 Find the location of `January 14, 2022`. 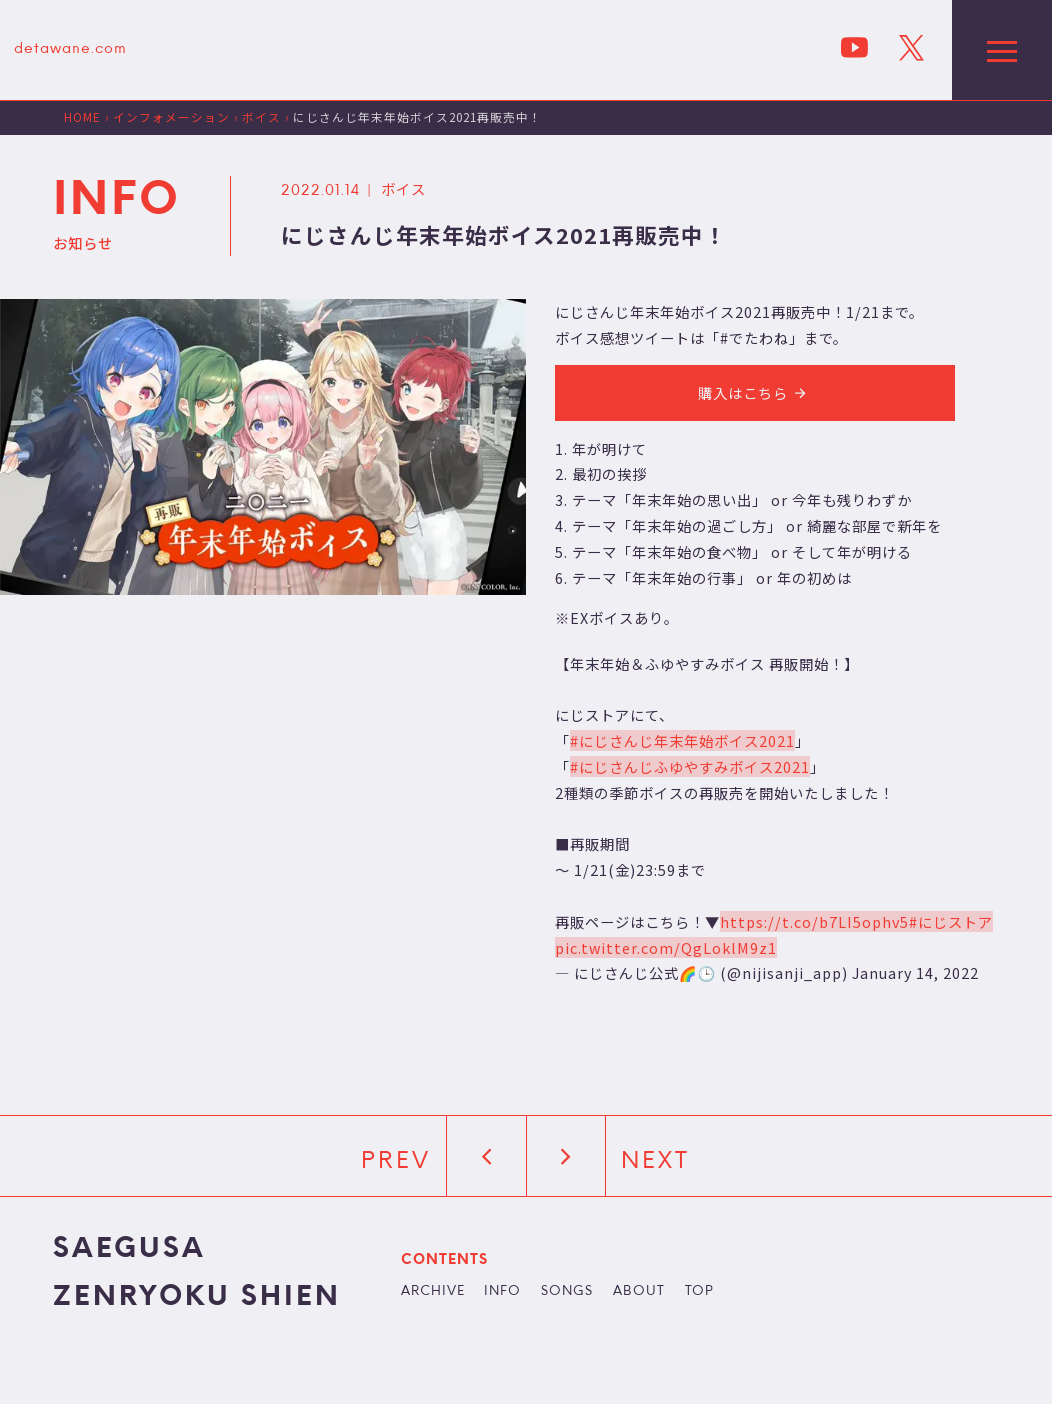

January 14, 2022 is located at coordinates (915, 972).